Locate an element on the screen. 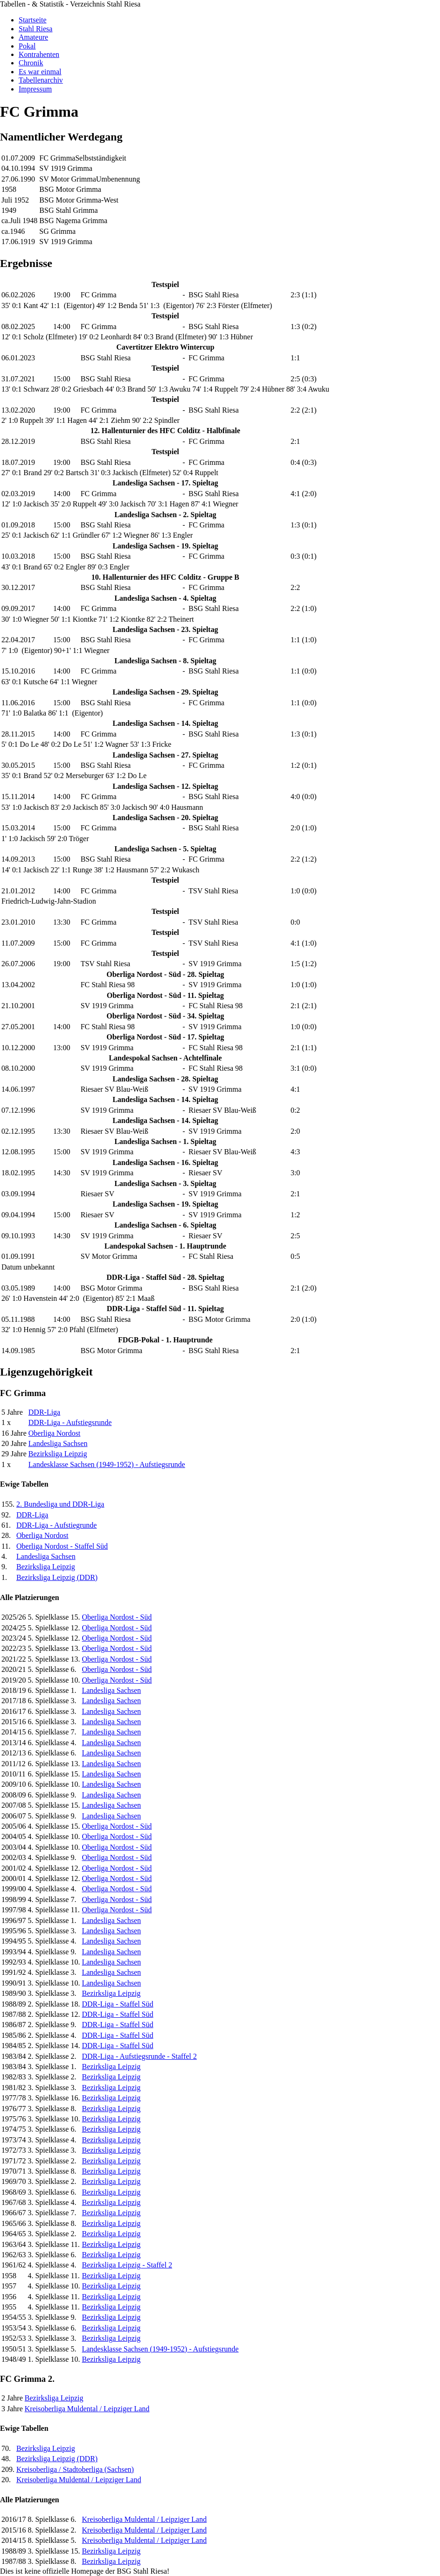 The image size is (440, 2576). Kreisoberliga / Stadtoberliga (Sachsen) is located at coordinates (75, 2469).